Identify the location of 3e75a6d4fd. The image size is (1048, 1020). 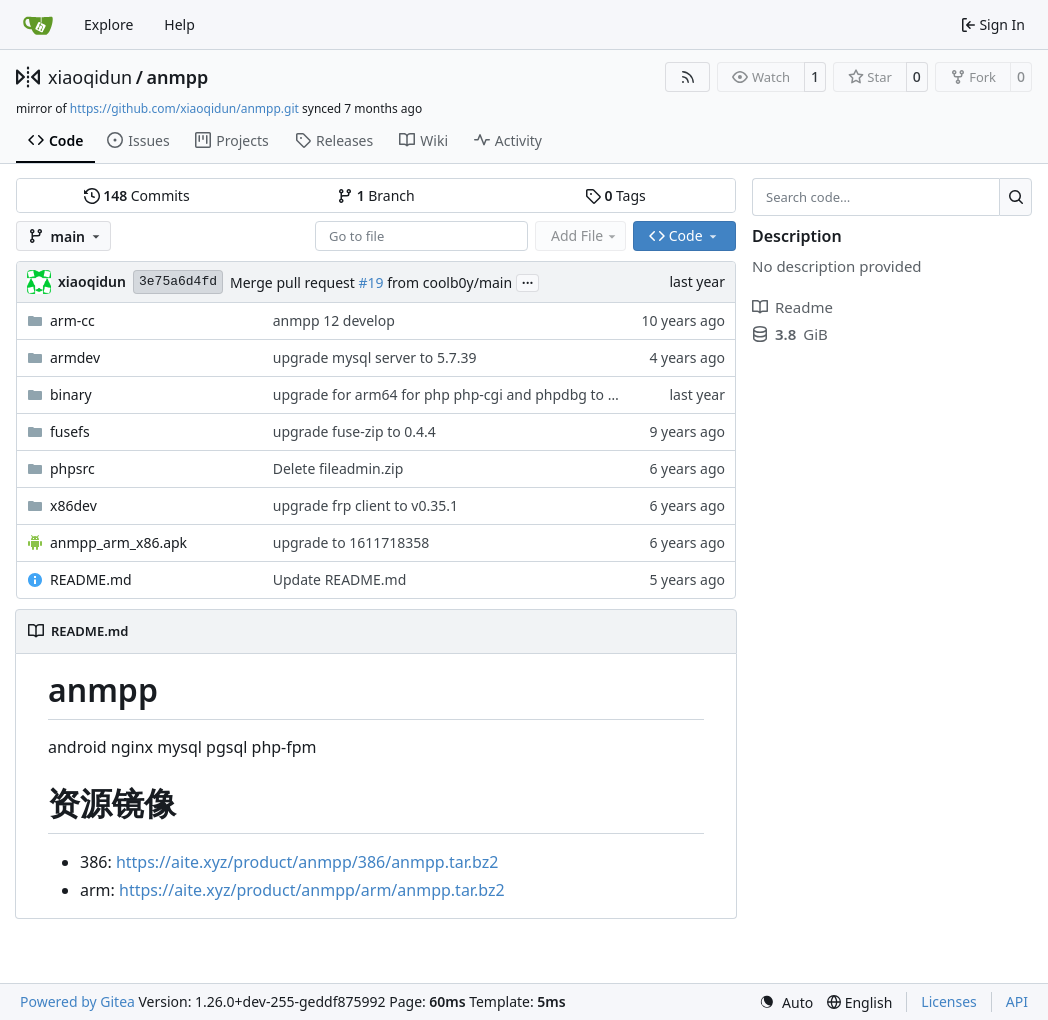
(178, 281).